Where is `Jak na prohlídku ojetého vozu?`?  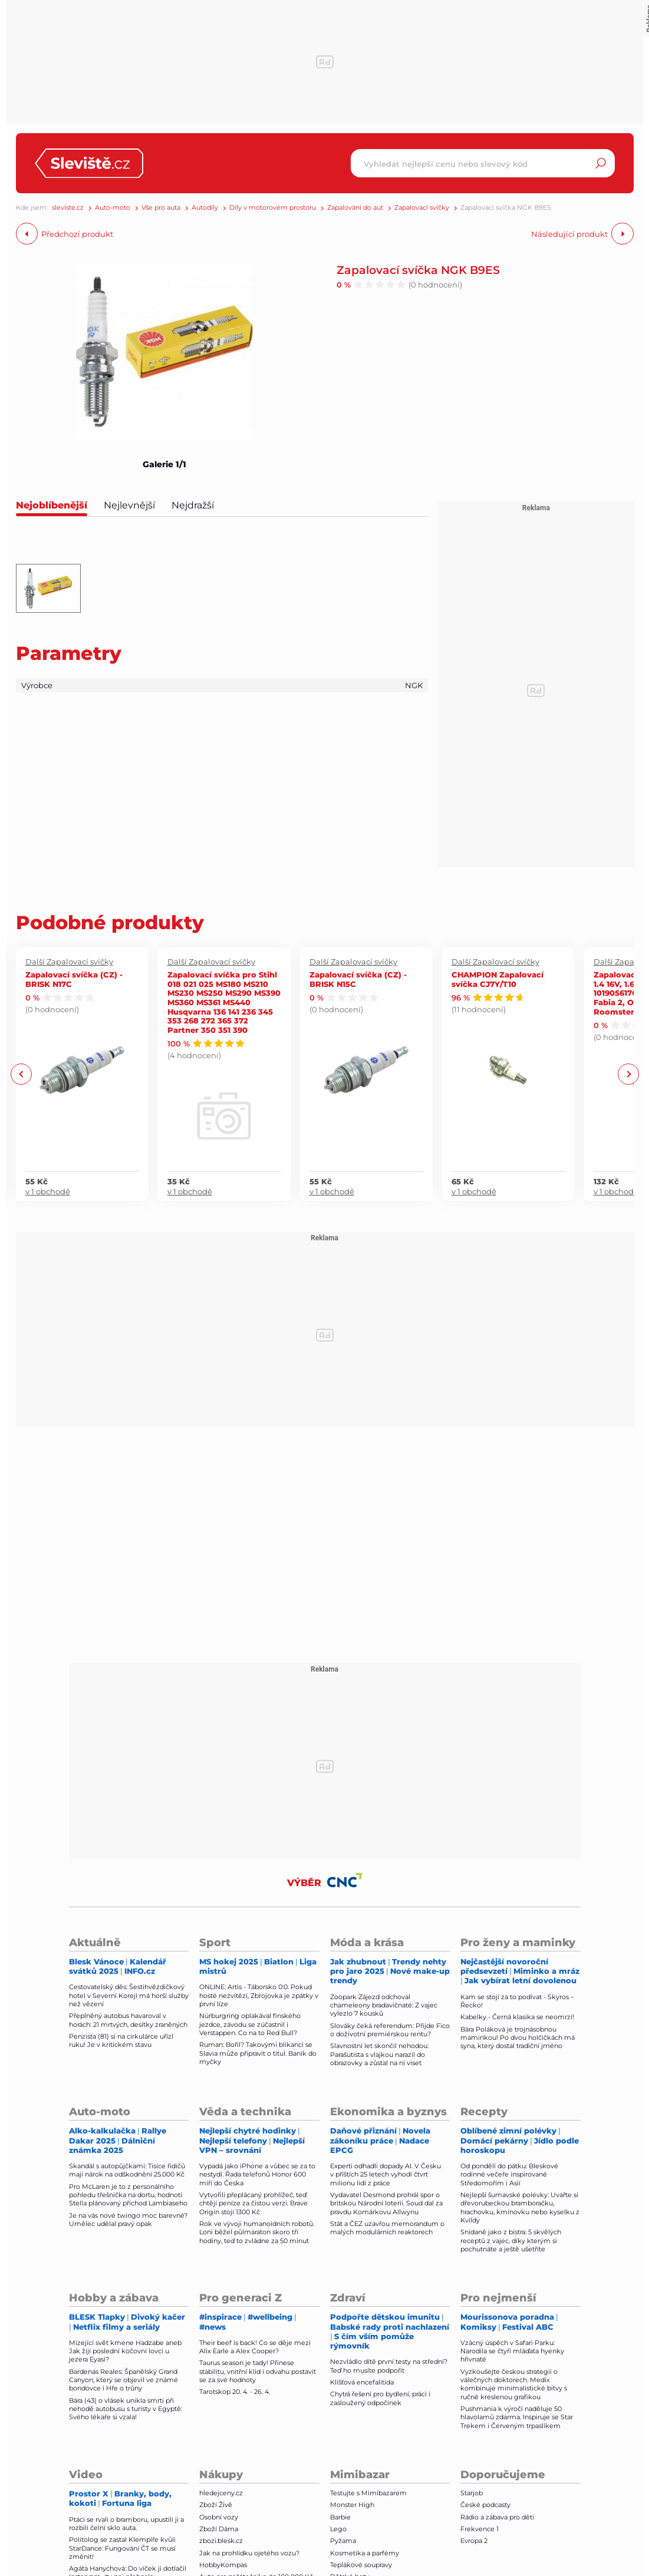 Jak na prohlídku ojetého vozu? is located at coordinates (249, 2553).